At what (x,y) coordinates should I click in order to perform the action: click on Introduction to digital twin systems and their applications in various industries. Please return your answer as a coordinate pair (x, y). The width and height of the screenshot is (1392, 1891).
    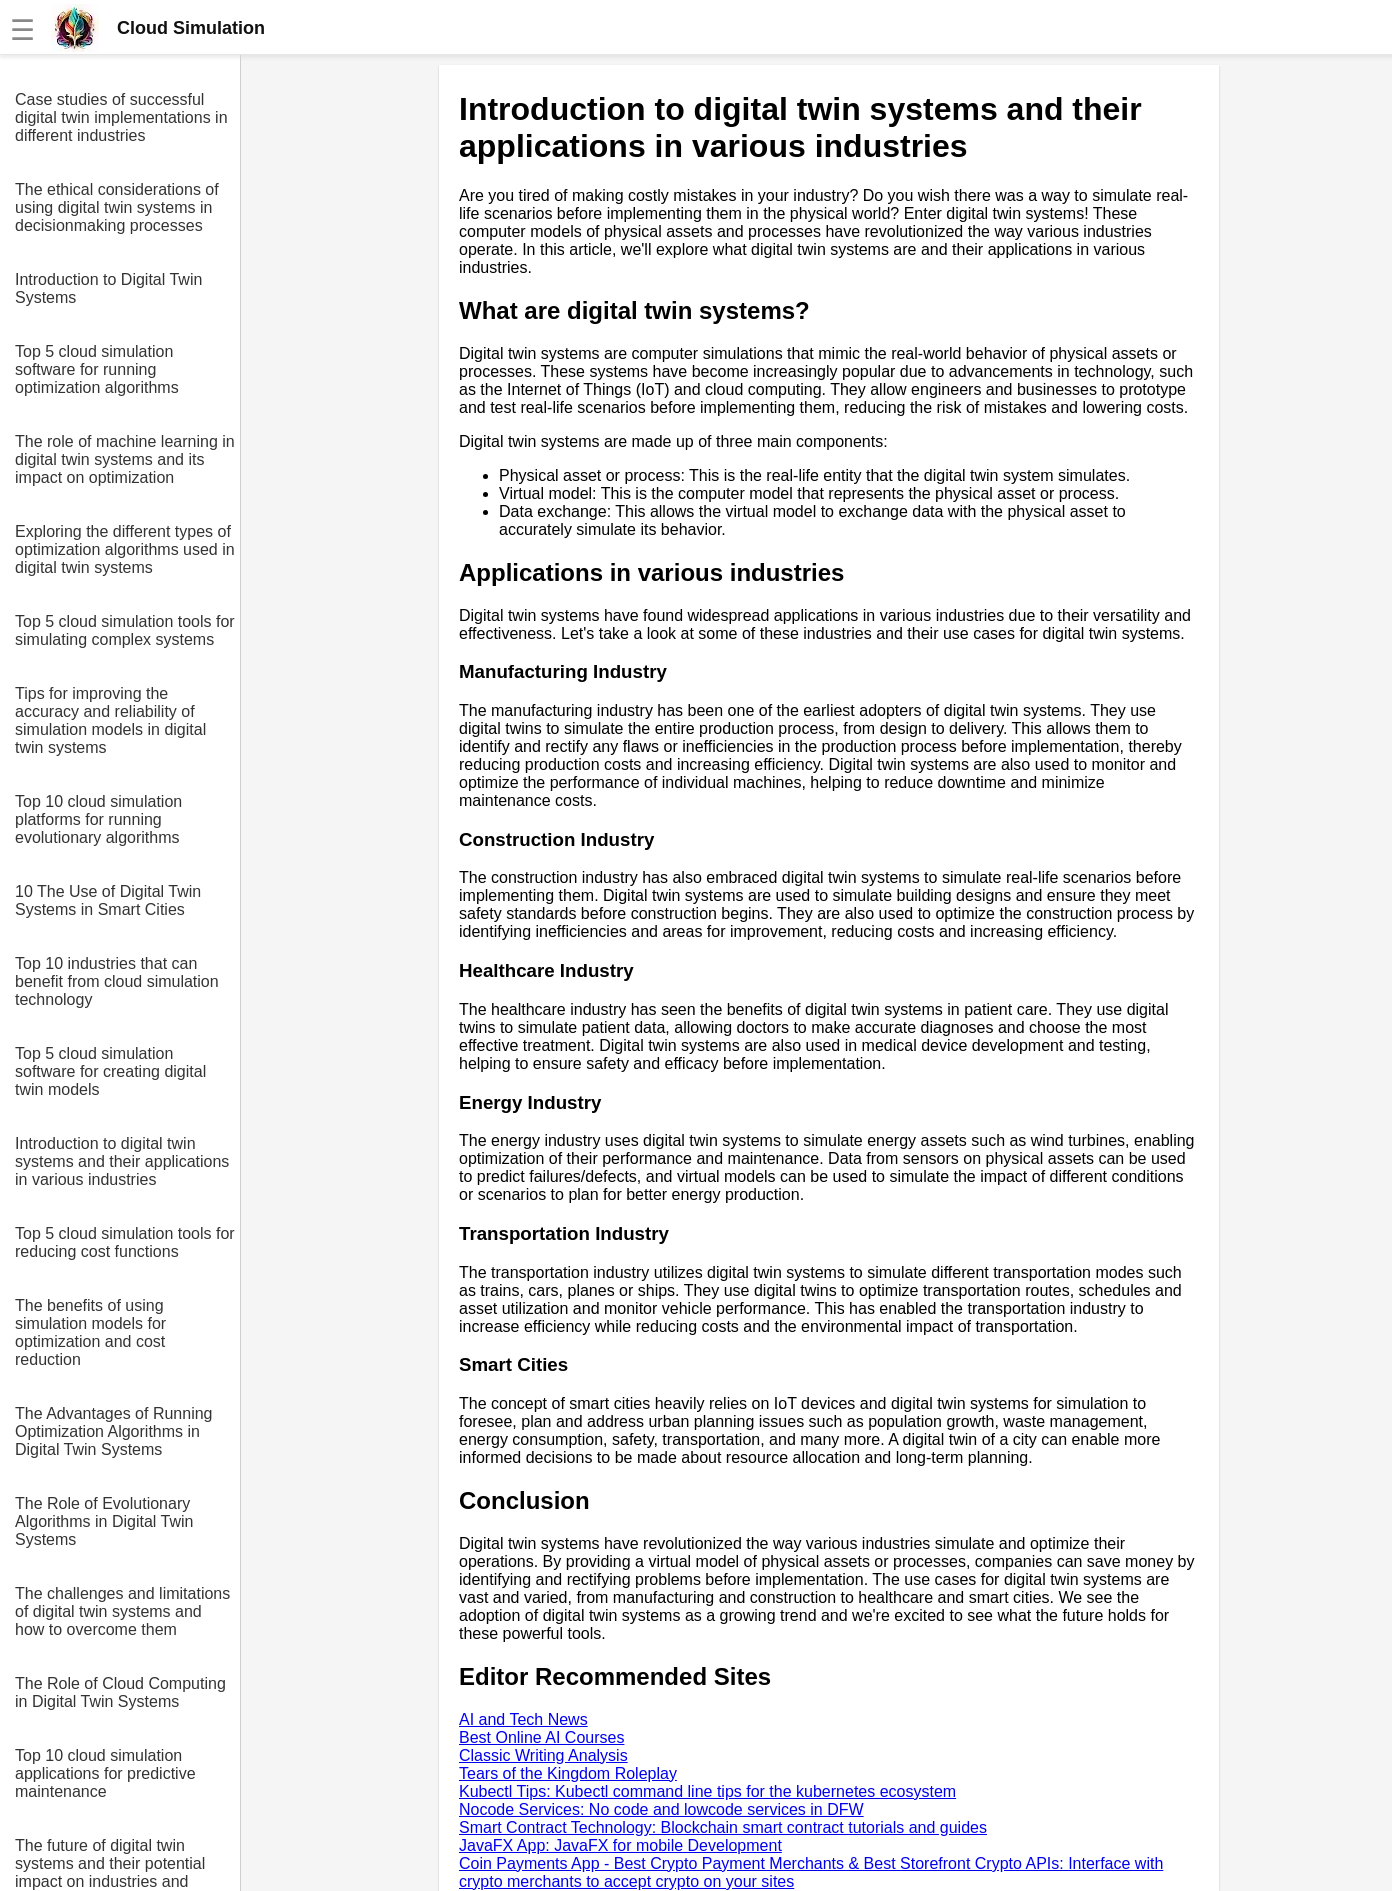
    Looking at the image, I should click on (122, 1161).